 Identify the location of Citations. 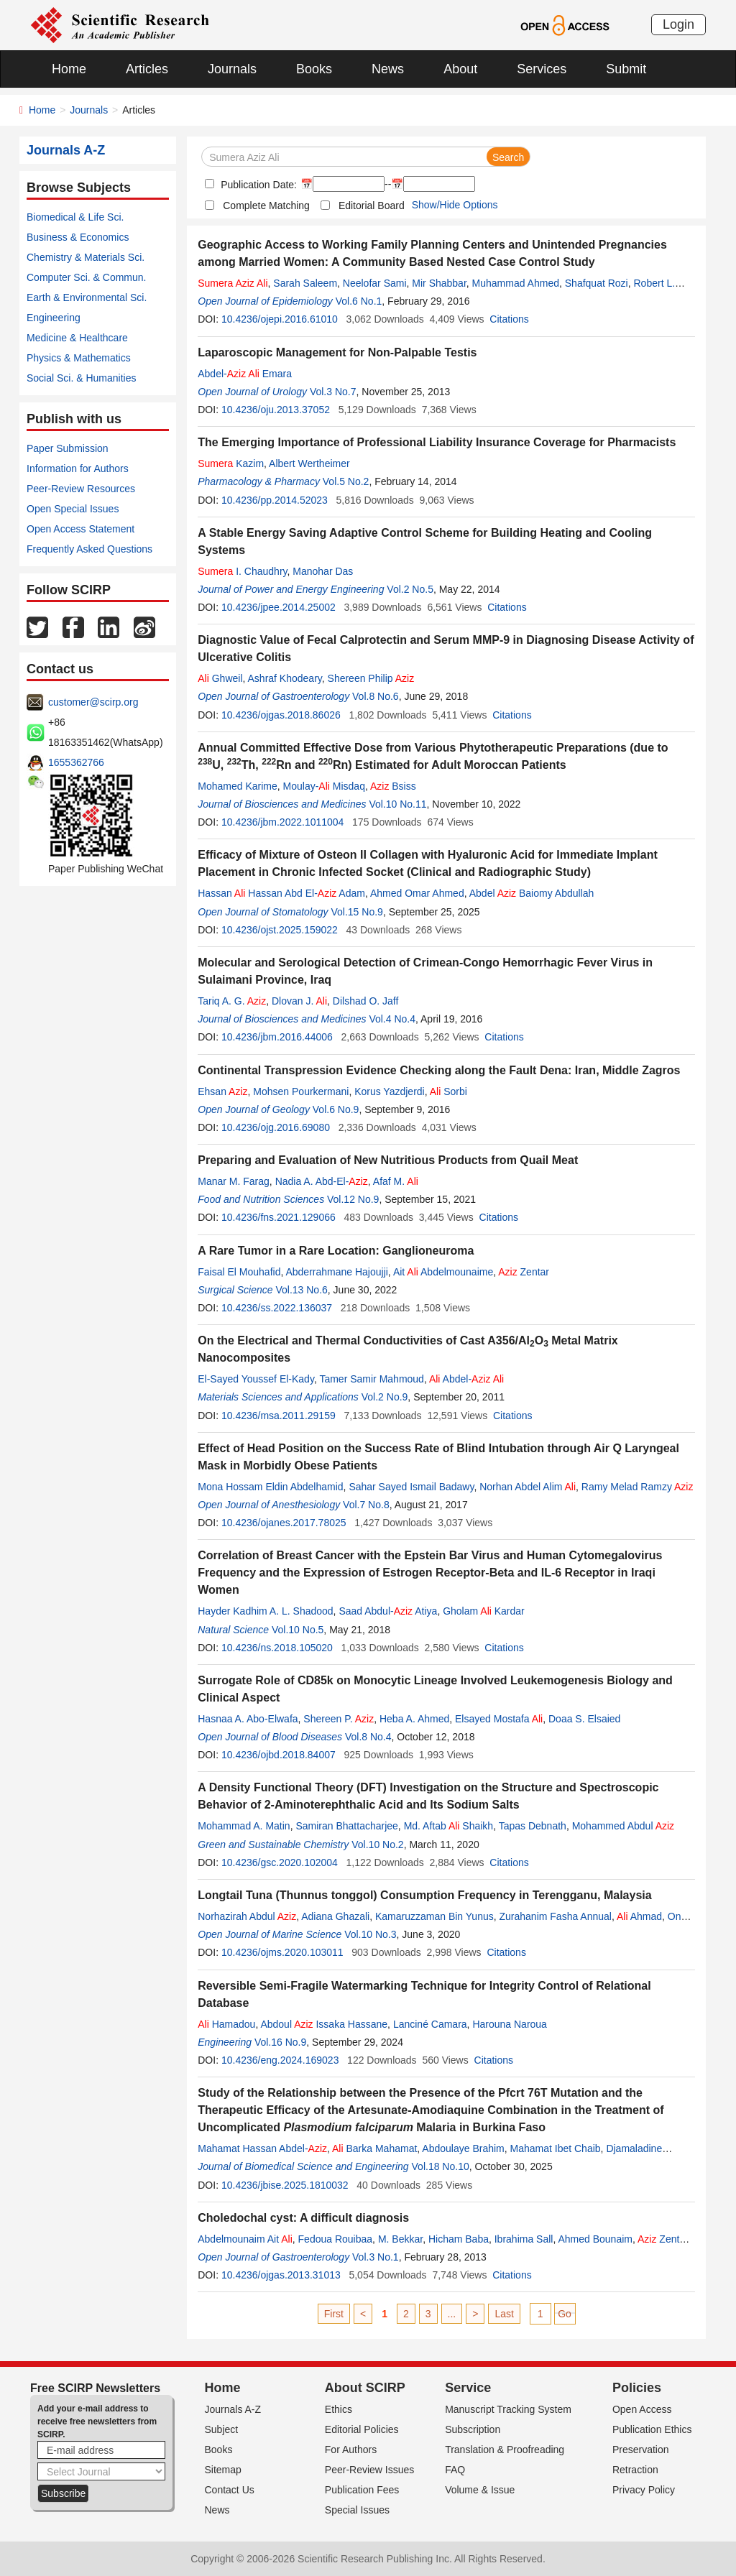
(508, 319).